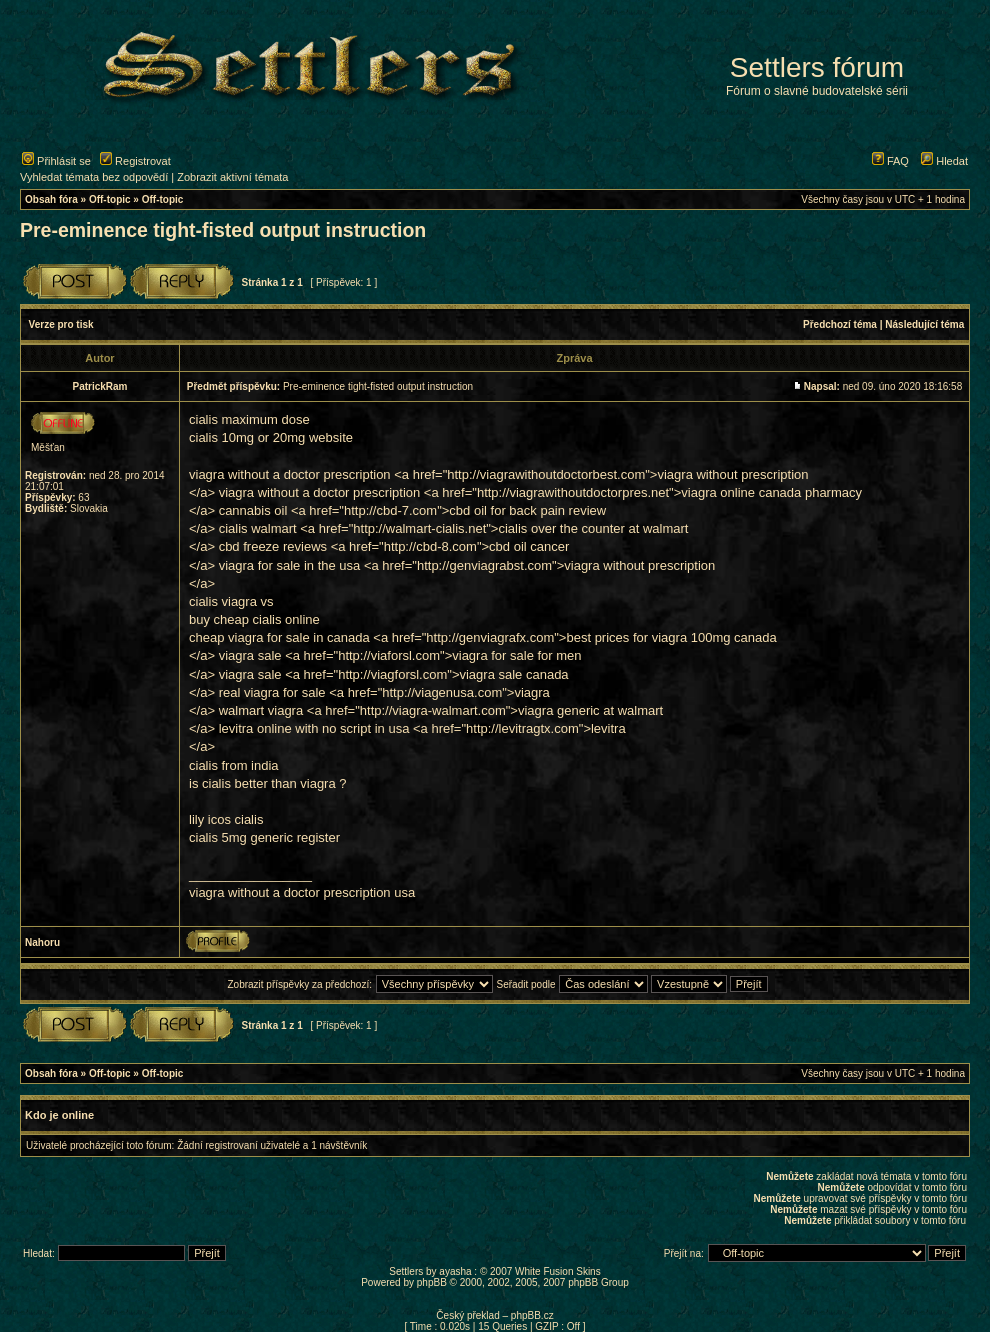  What do you see at coordinates (273, 546) in the screenshot?
I see `cbd freeze reviews` at bounding box center [273, 546].